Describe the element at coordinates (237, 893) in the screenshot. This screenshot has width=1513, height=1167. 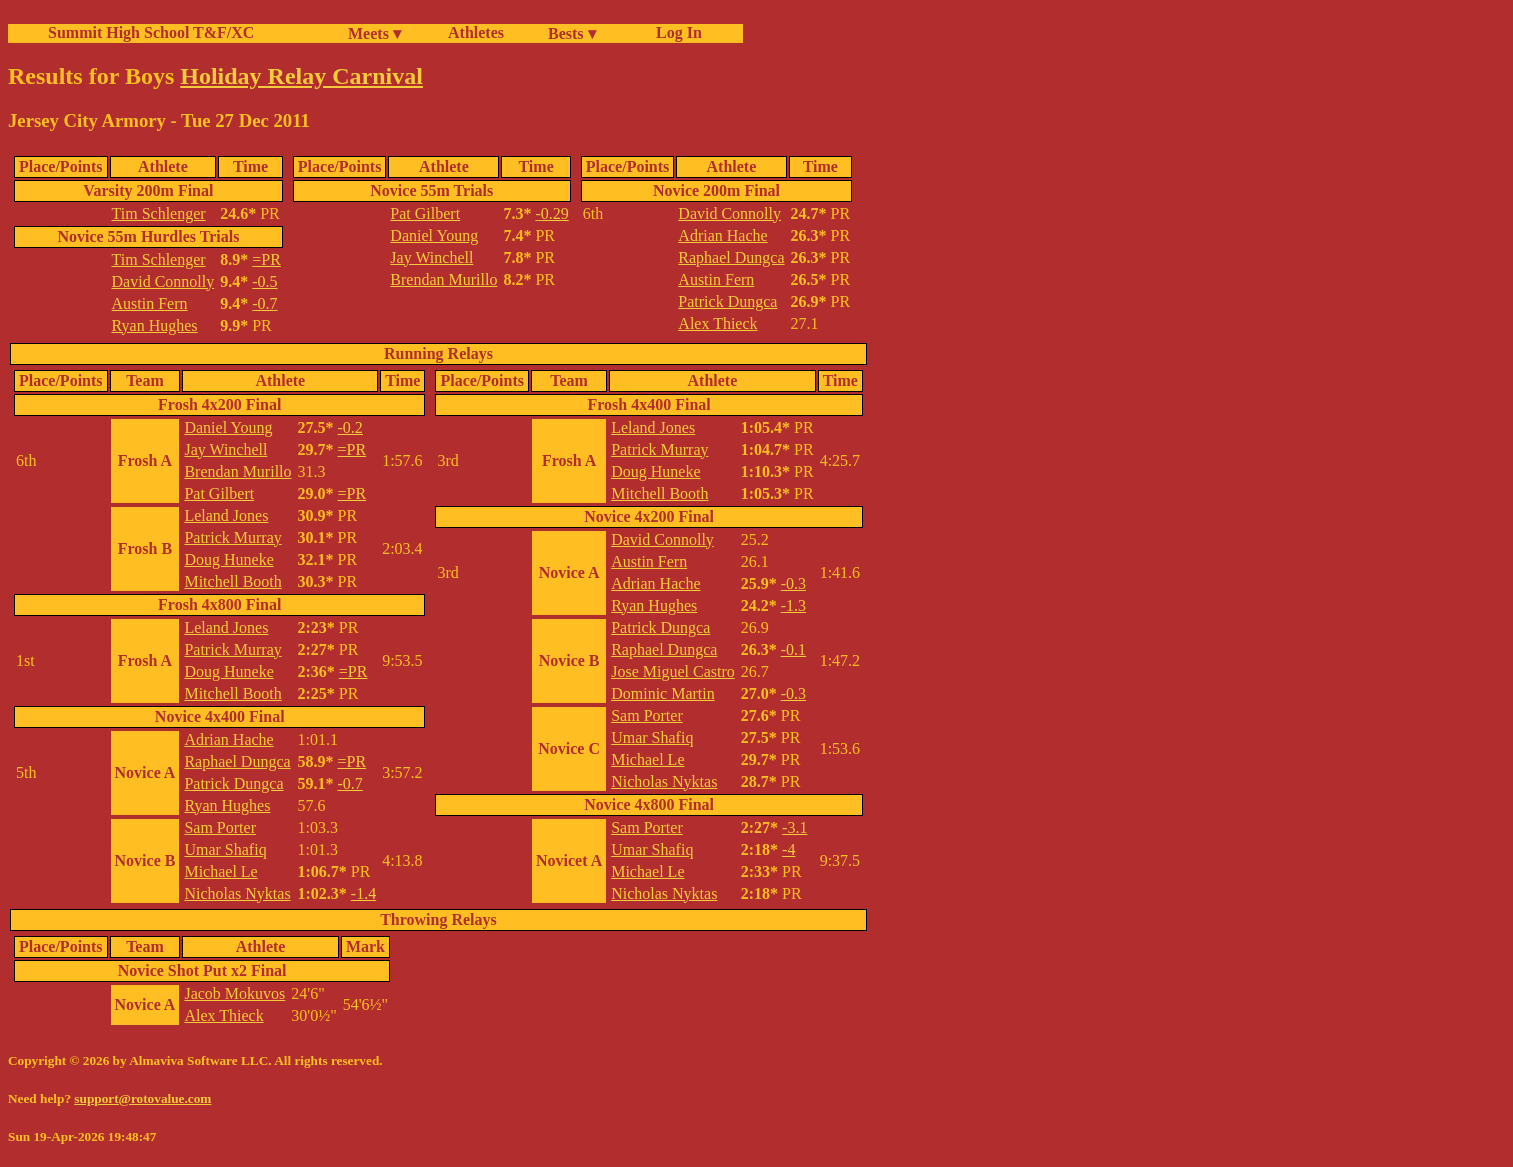
I see `Nicholas Nyktas` at that location.